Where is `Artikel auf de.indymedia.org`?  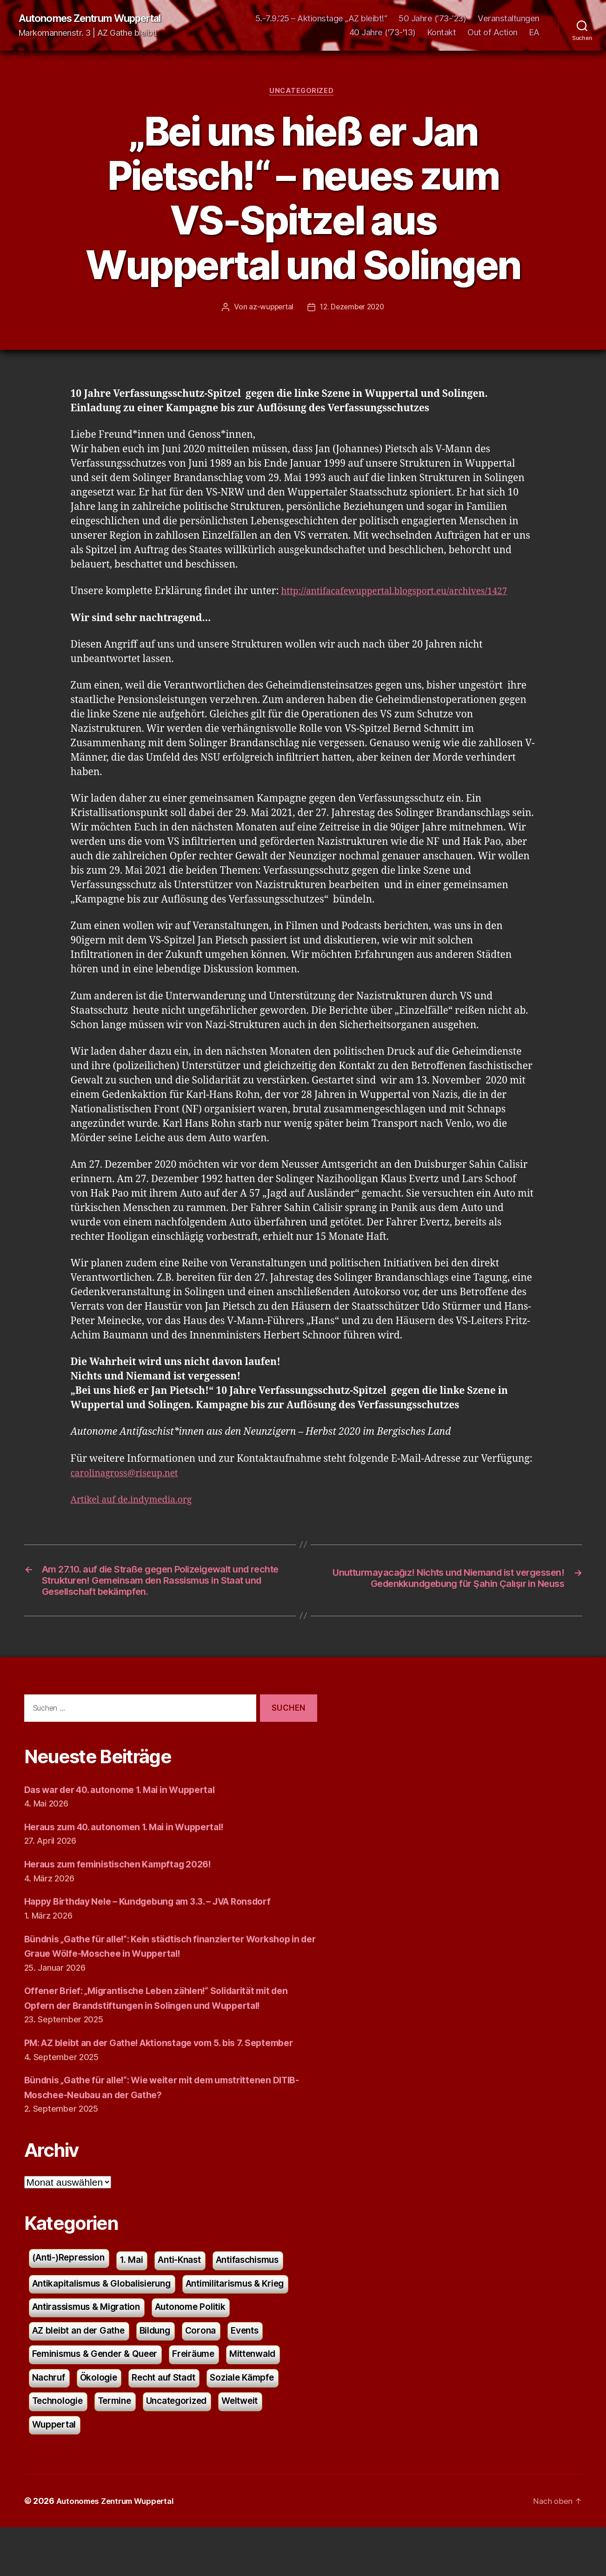 Artikel auf de.indymedia.org is located at coordinates (137, 1502).